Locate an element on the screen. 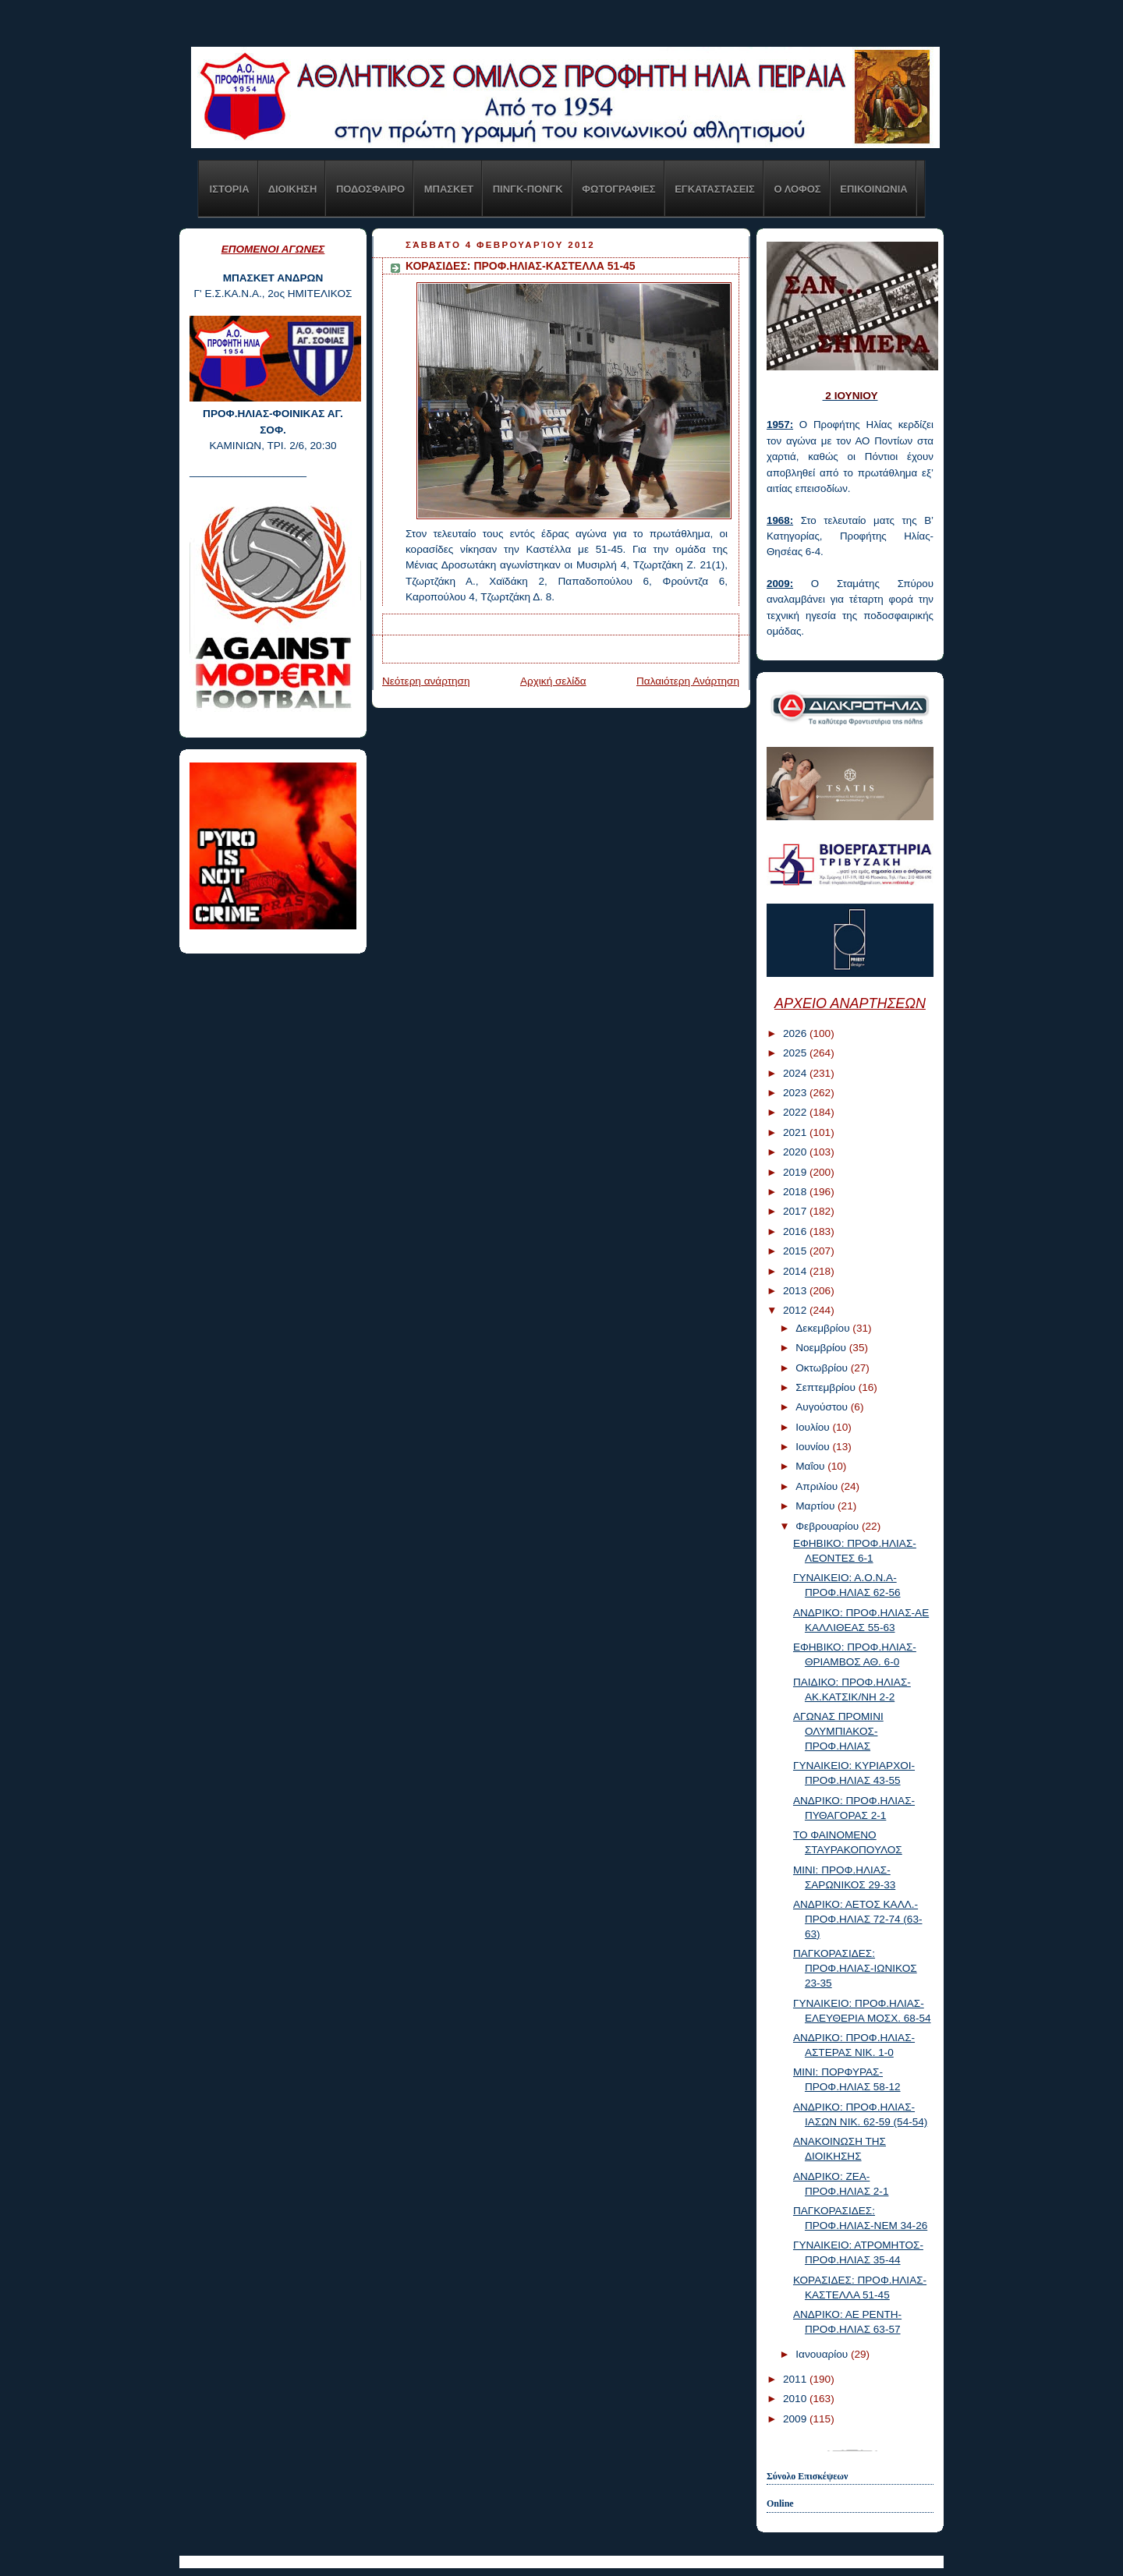 The image size is (1123, 2576). Παλαιότερη Ανάρτηση is located at coordinates (687, 681).